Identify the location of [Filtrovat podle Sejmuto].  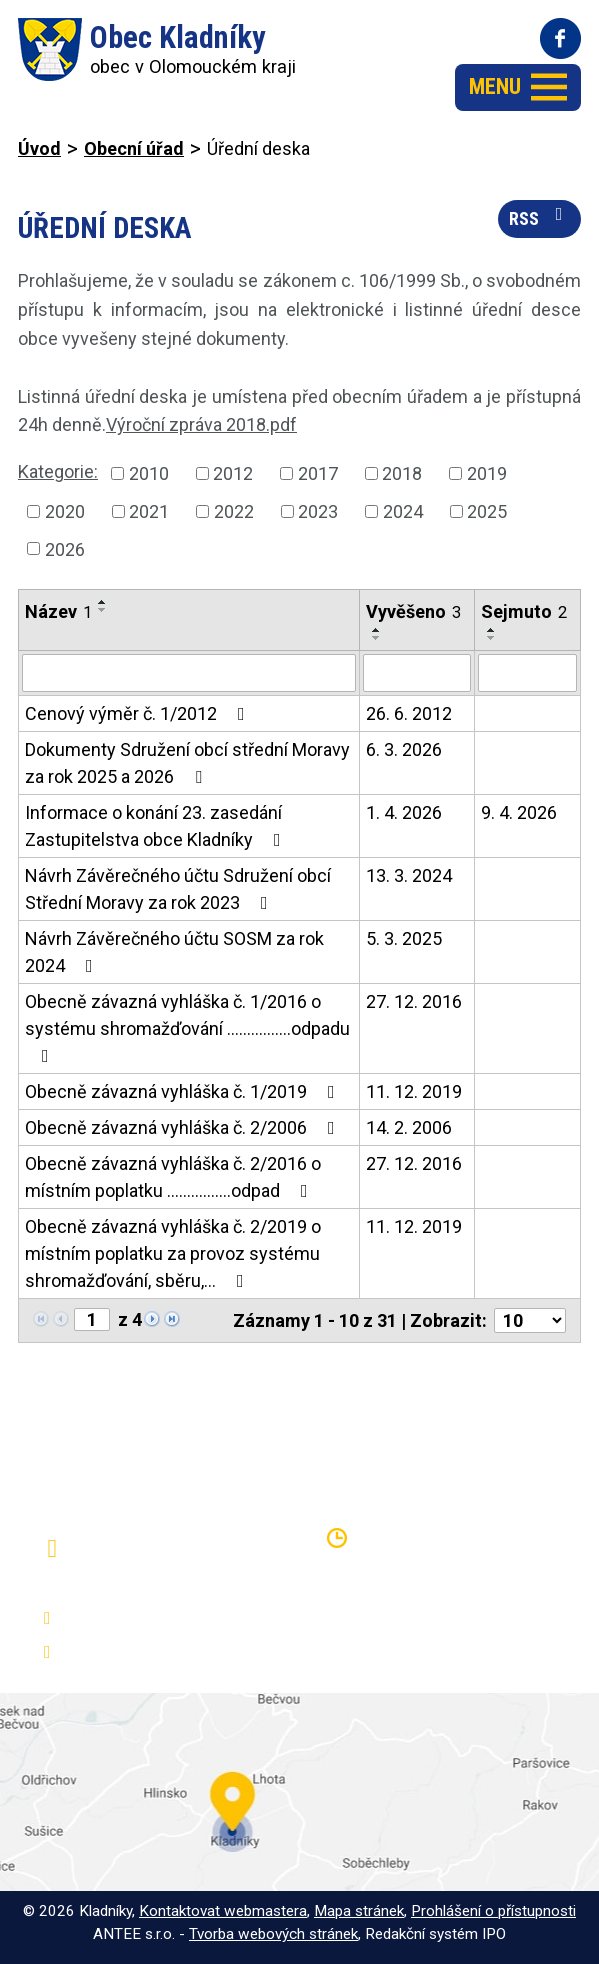
(527, 673).